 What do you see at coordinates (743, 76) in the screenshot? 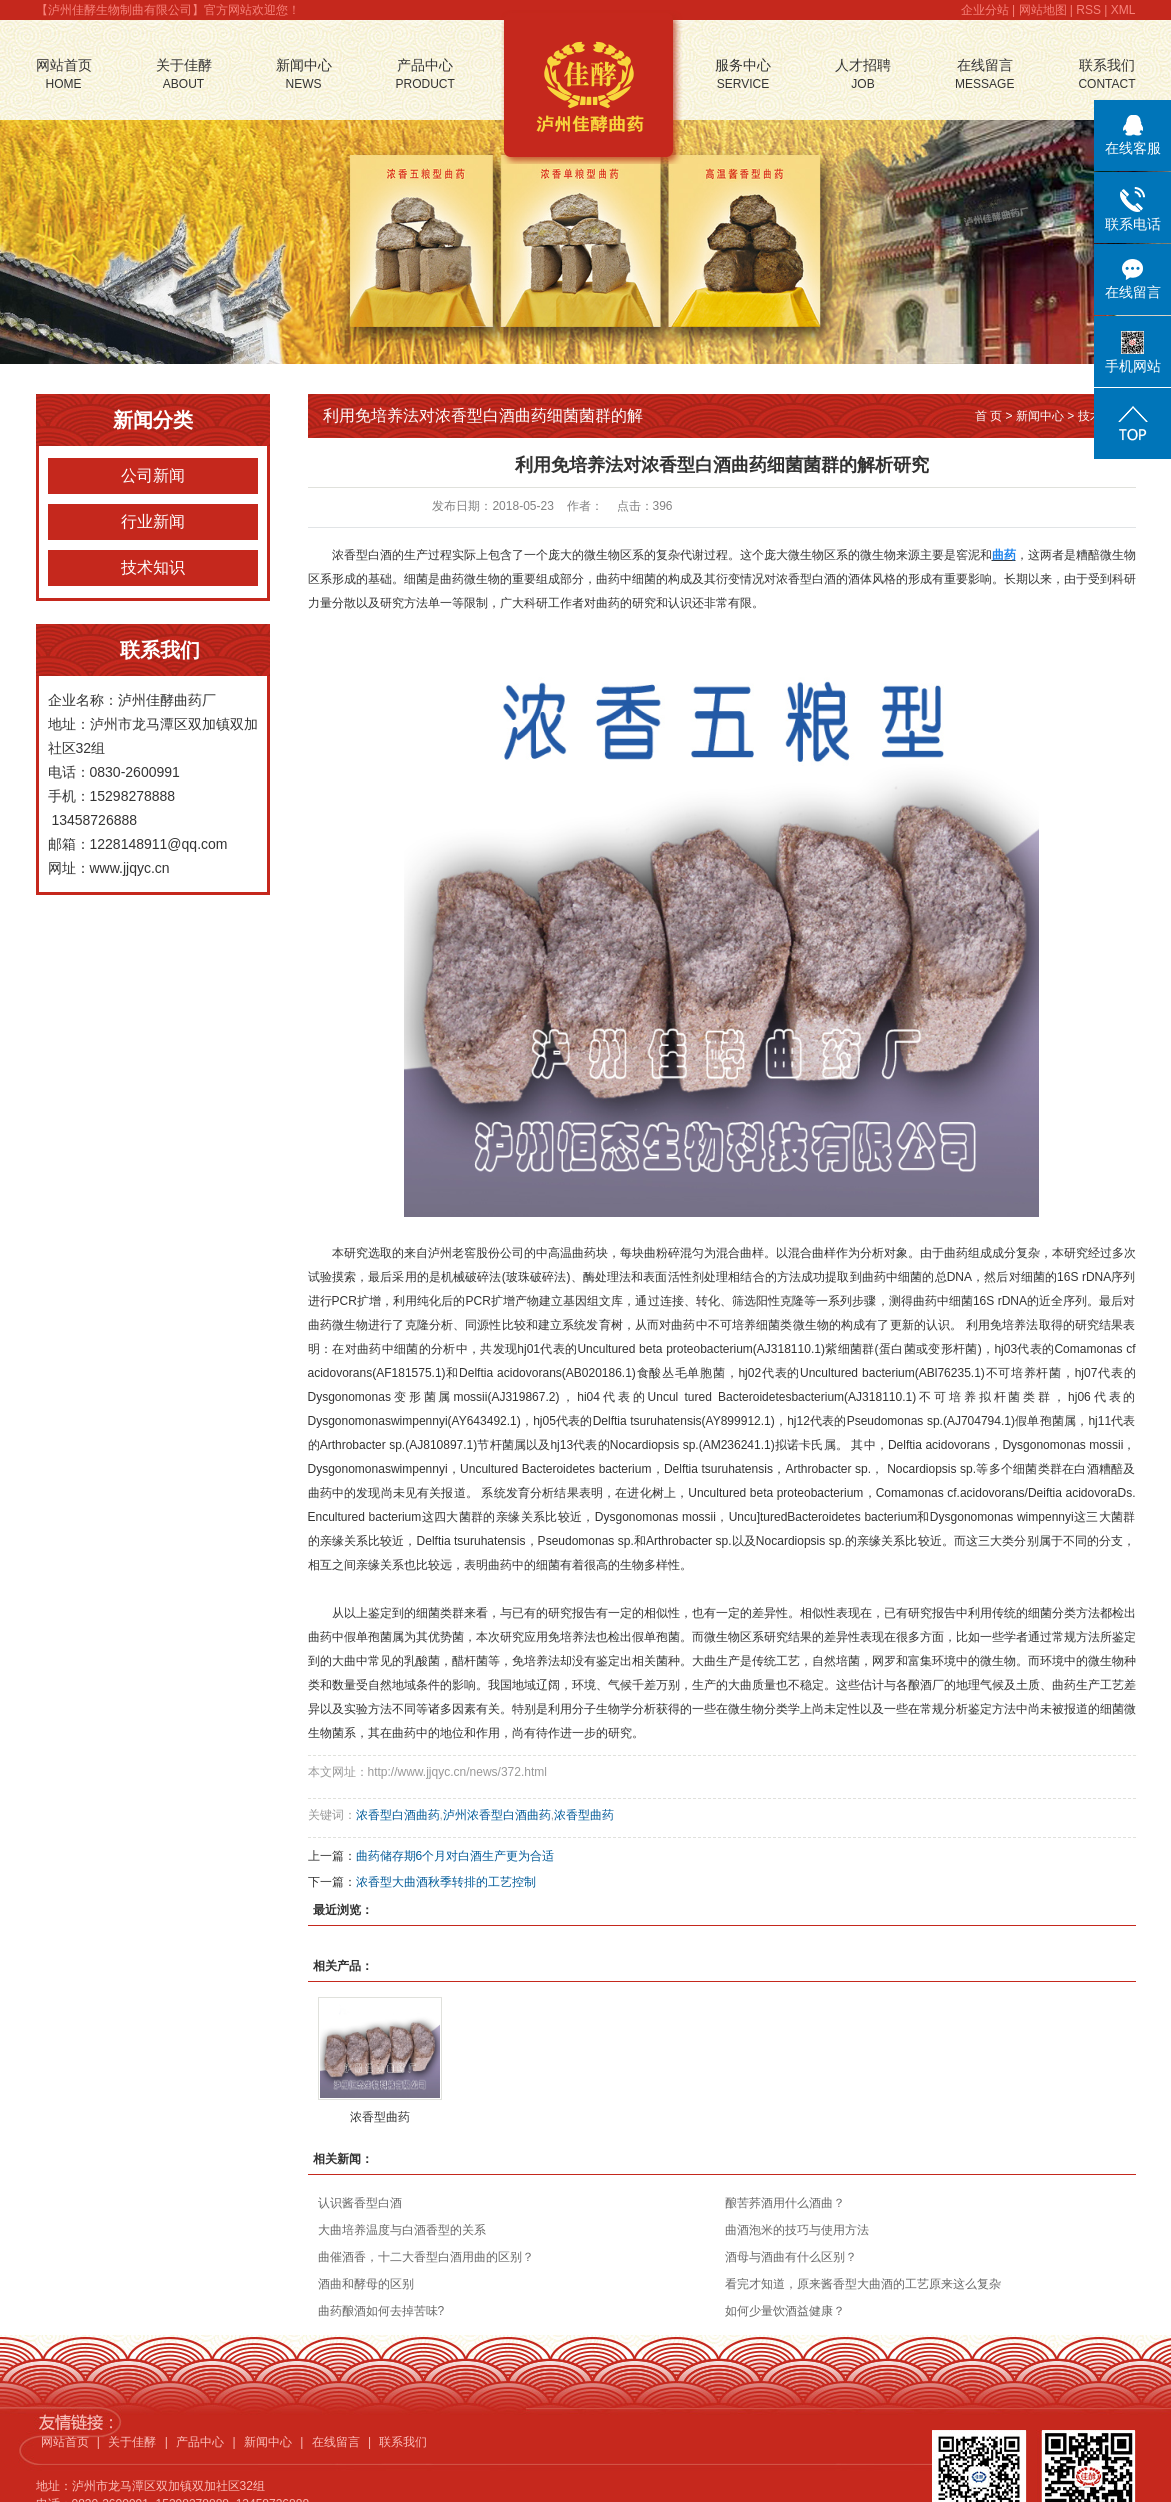
I see `服务中心` at bounding box center [743, 76].